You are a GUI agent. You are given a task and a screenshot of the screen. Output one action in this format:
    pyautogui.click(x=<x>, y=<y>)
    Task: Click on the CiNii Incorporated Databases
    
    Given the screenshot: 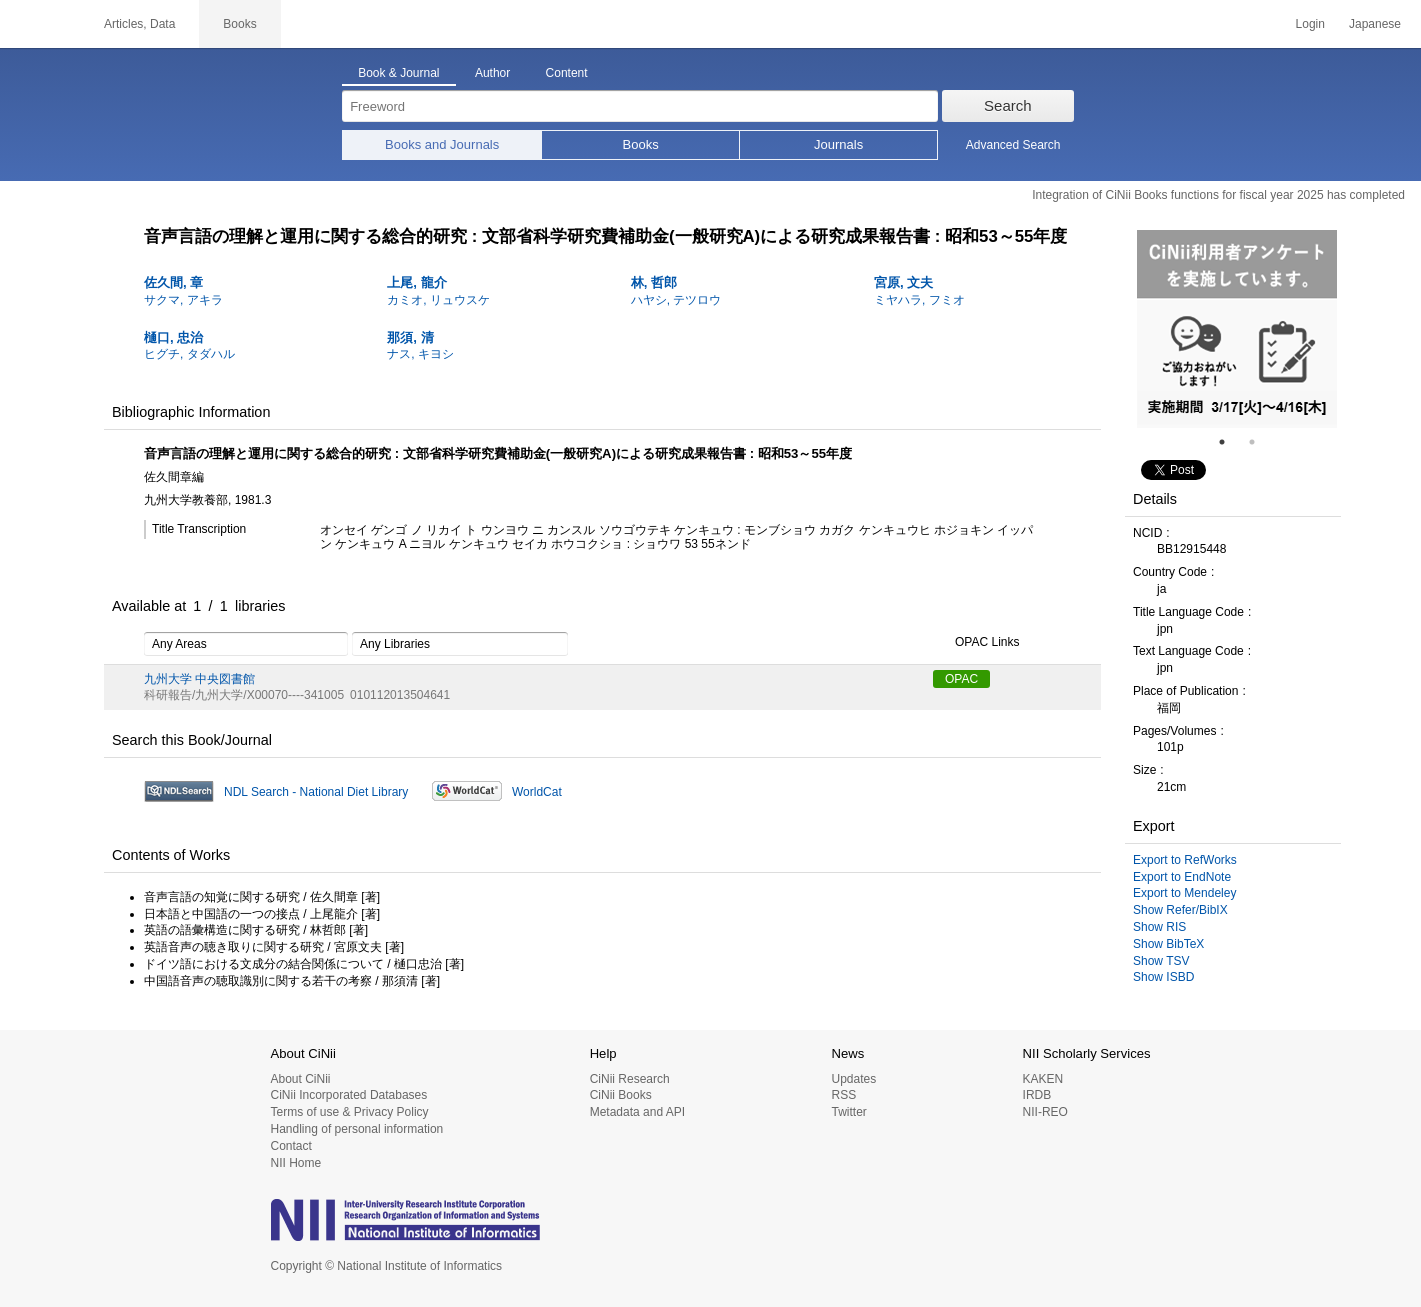 What is the action you would take?
    pyautogui.click(x=349, y=1095)
    